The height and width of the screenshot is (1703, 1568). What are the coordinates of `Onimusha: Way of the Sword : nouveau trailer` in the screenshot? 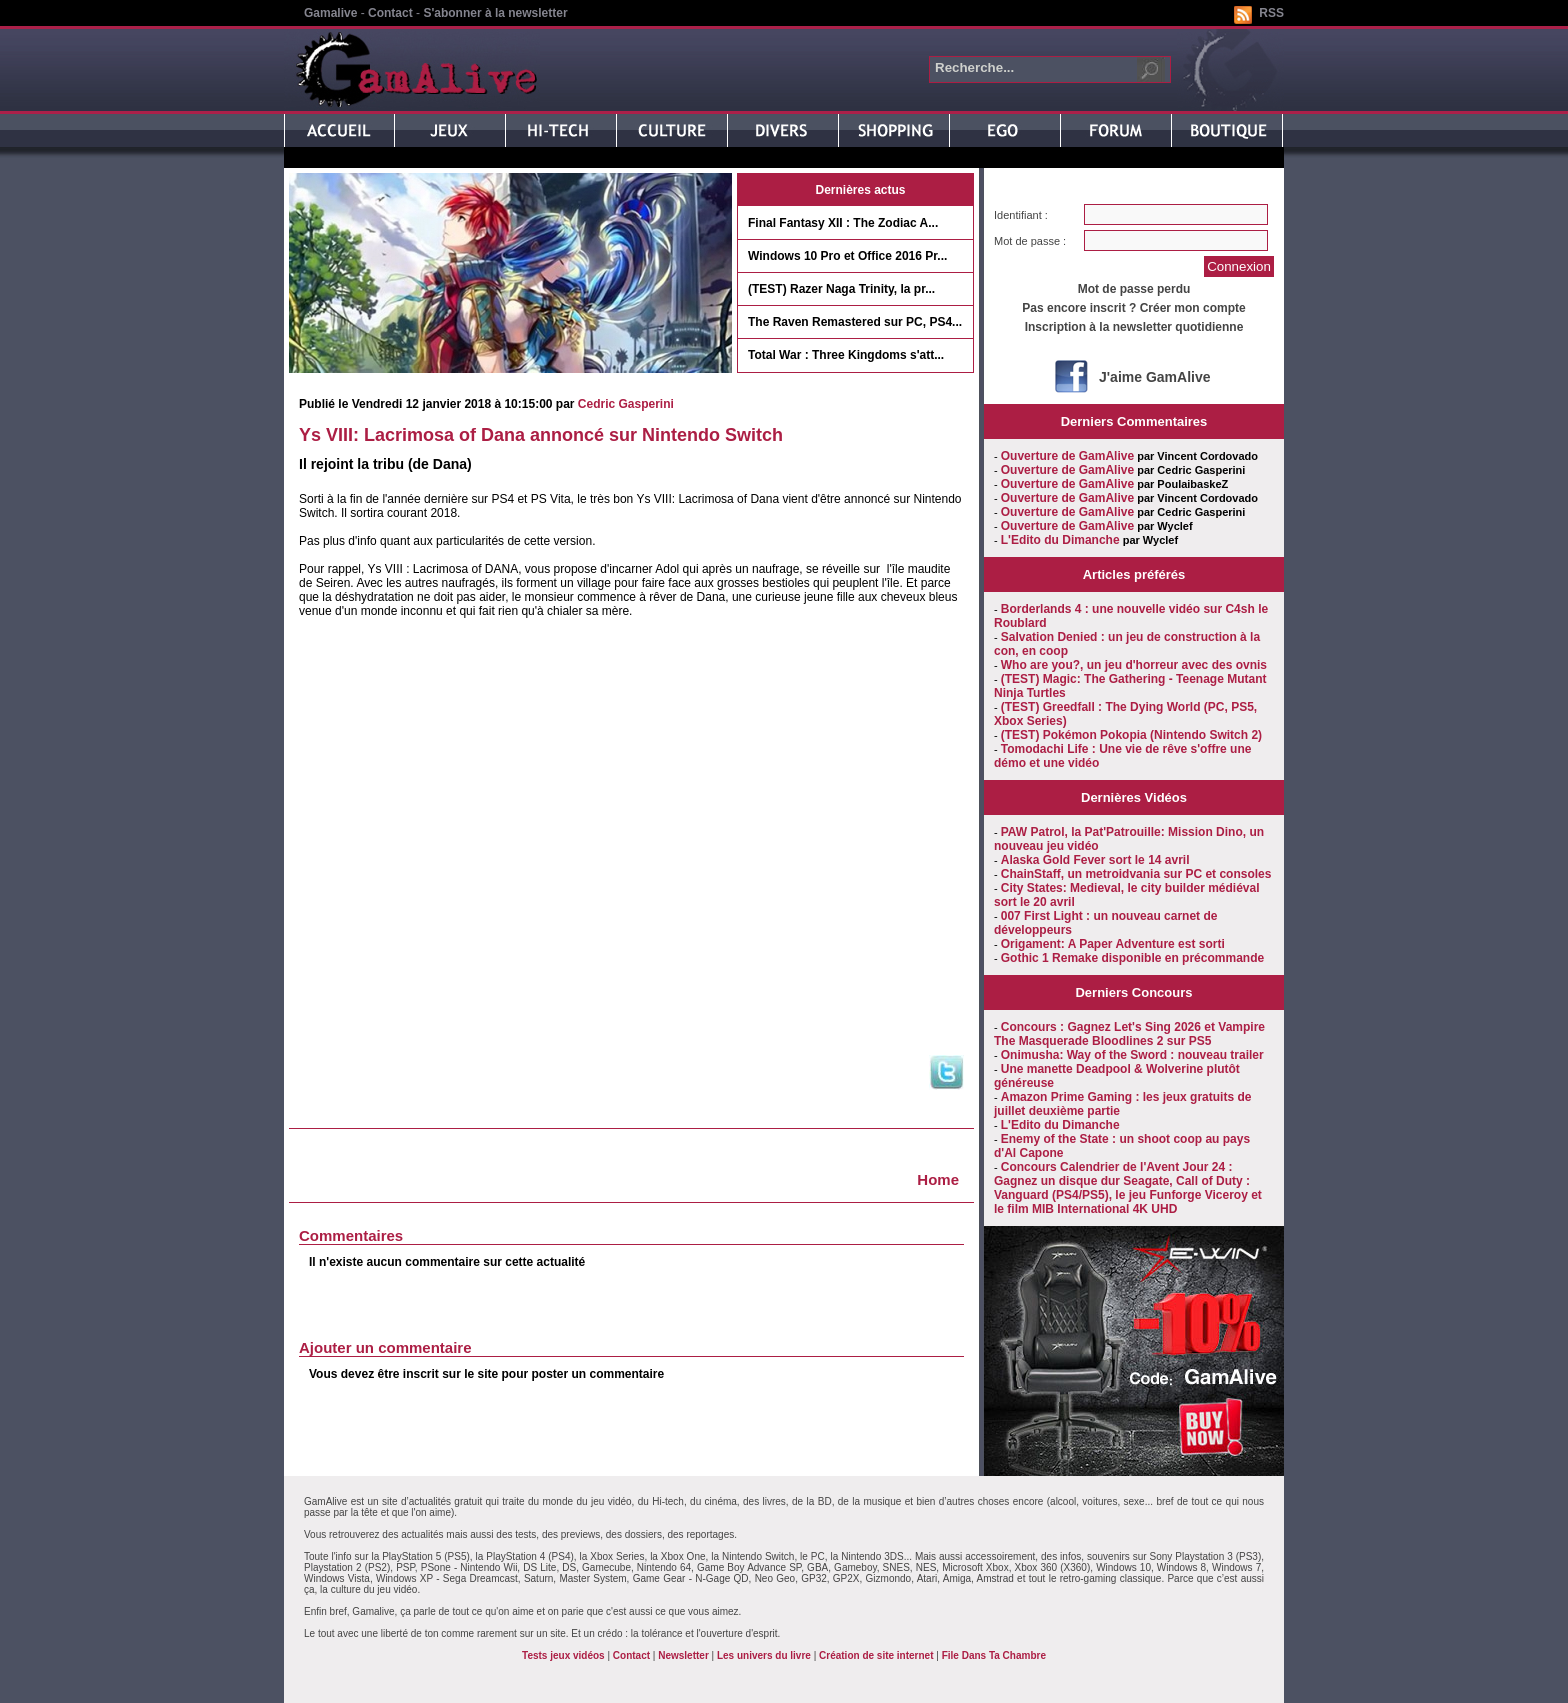 It's located at (1132, 1055).